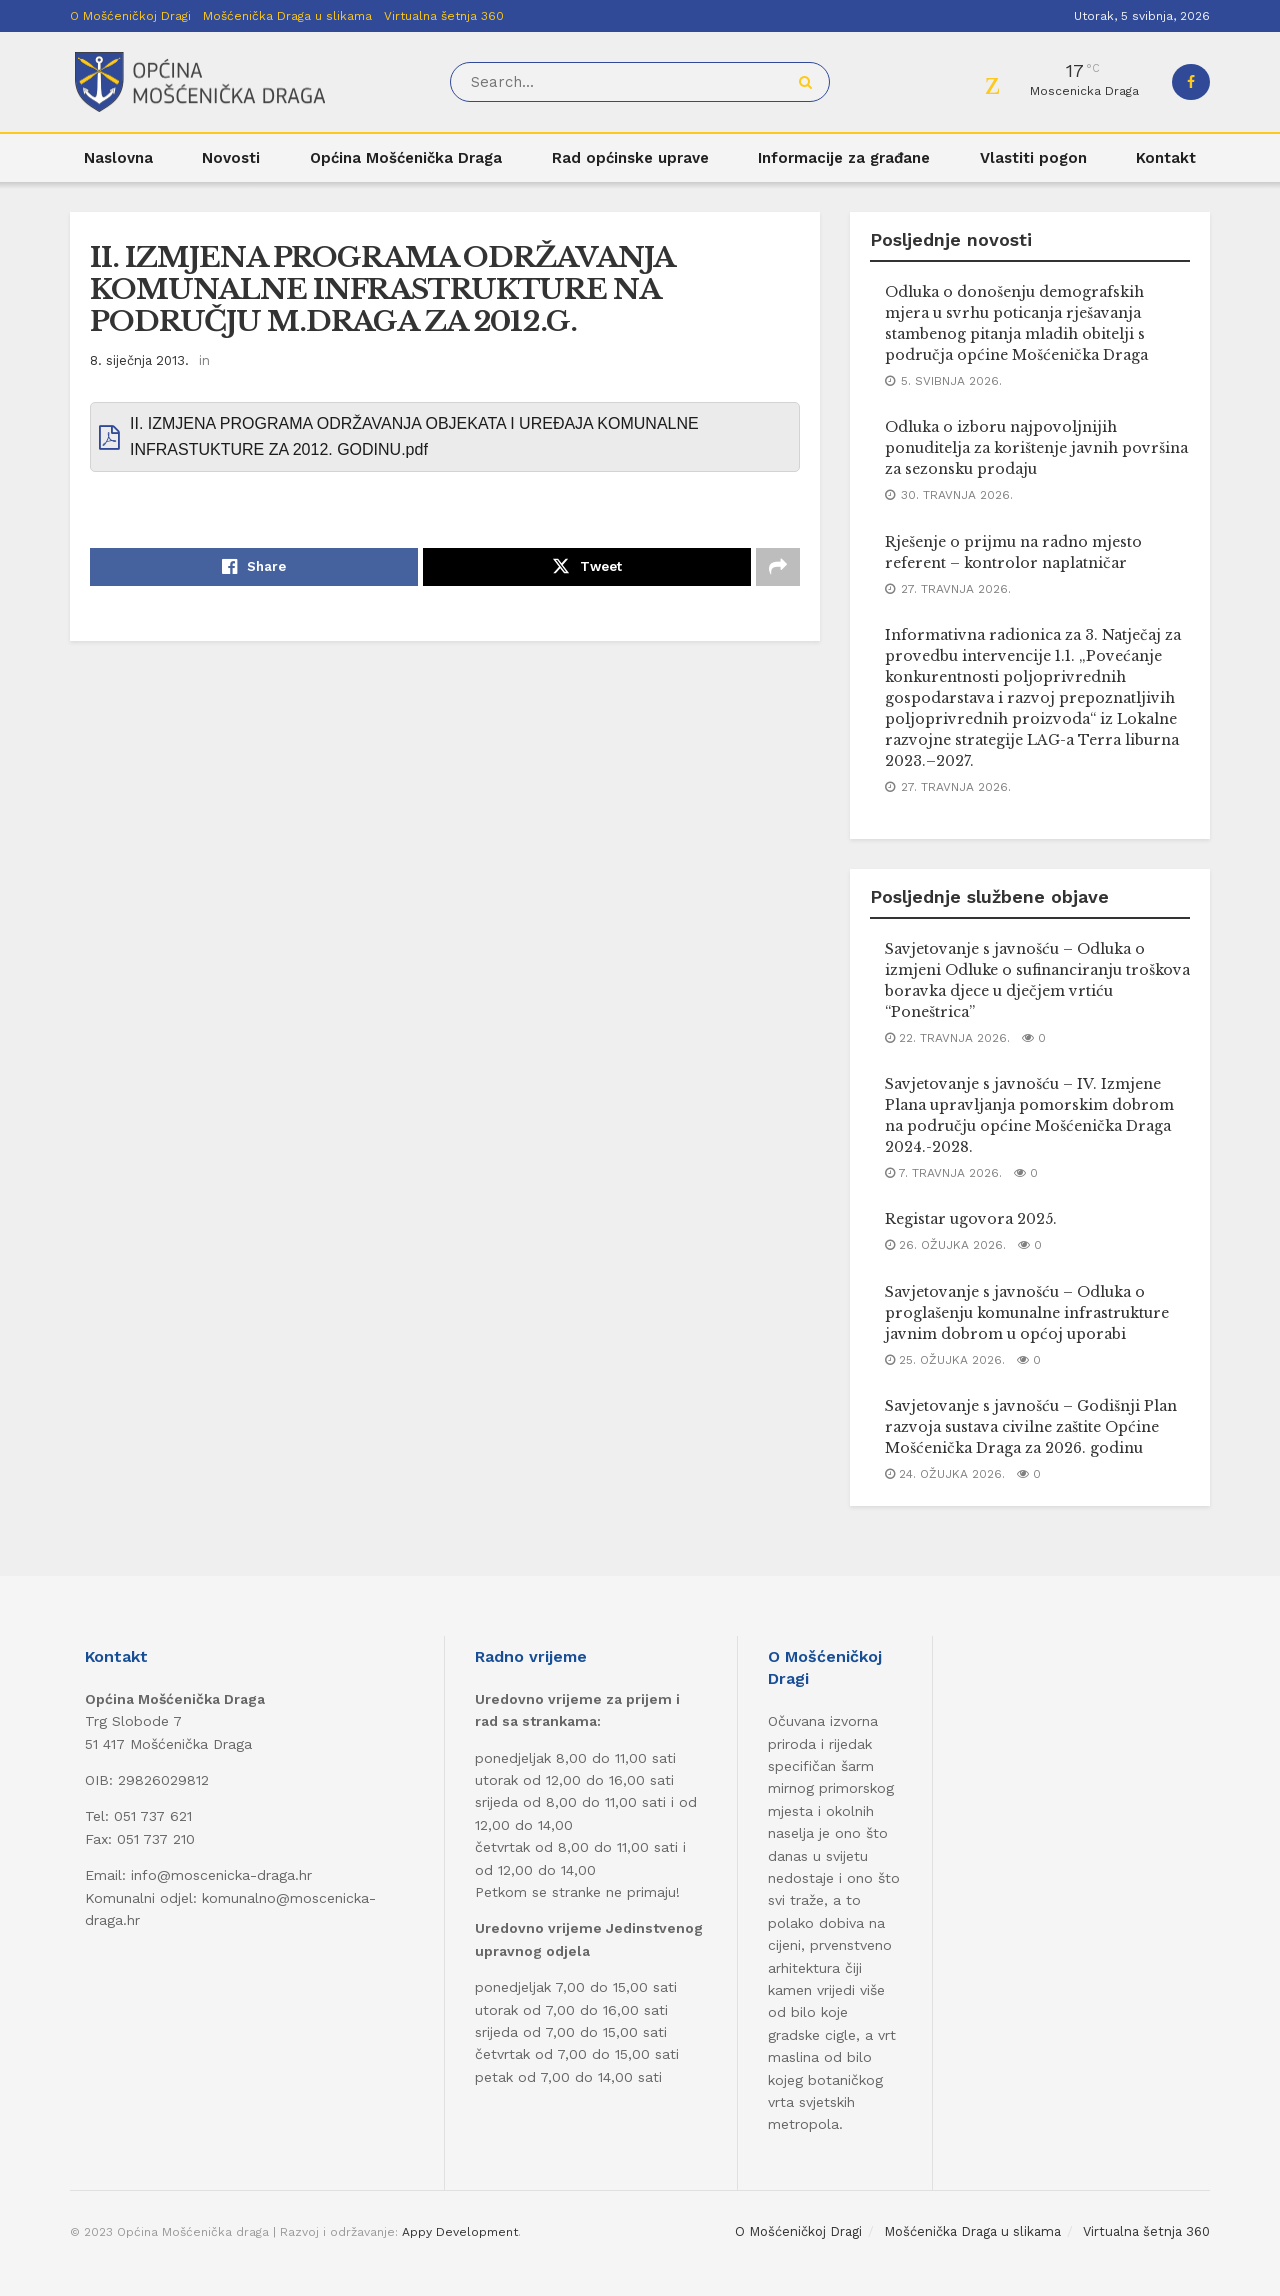 Image resolution: width=1280 pixels, height=2296 pixels. Describe the element at coordinates (406, 158) in the screenshot. I see `Općina Mošćenička Draga` at that location.